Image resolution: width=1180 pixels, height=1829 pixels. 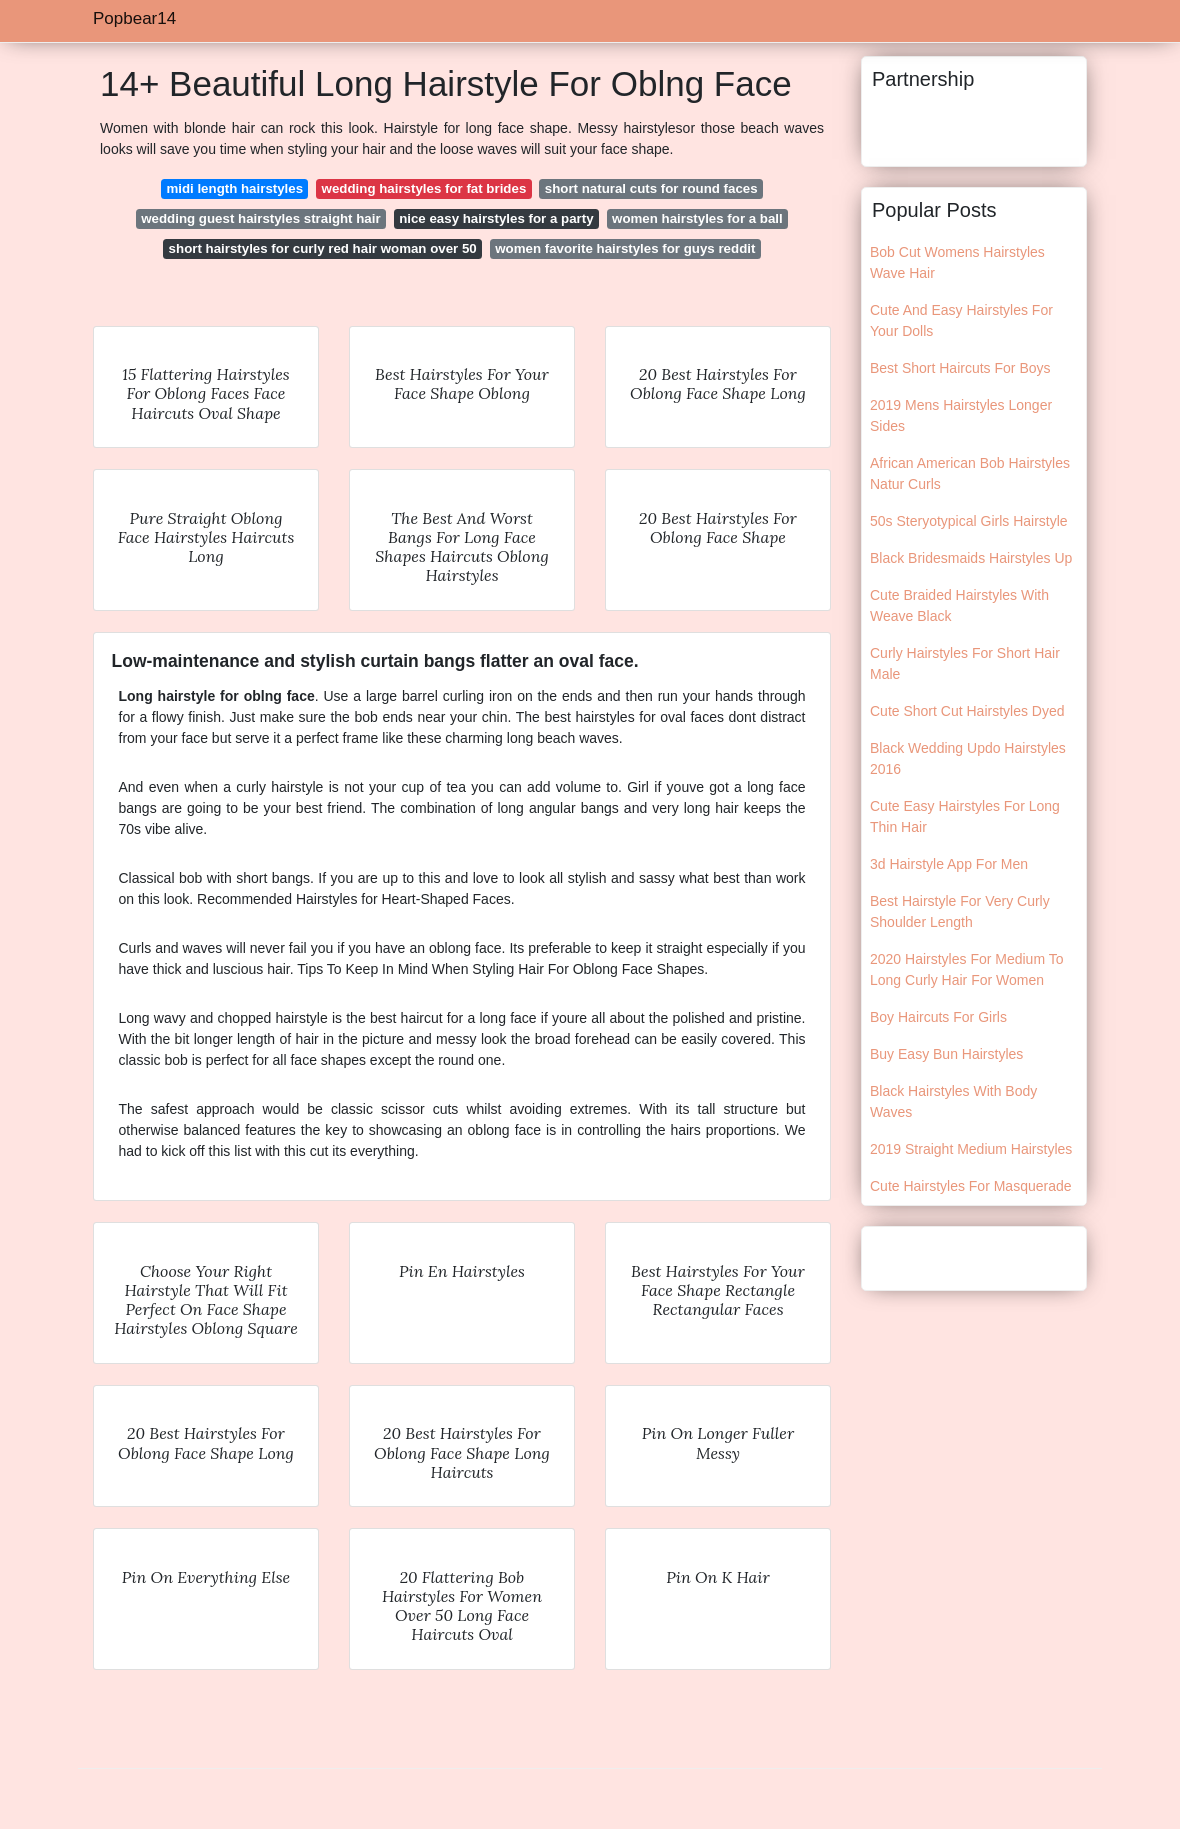 What do you see at coordinates (496, 218) in the screenshot?
I see `nice easy hairstyles for a party` at bounding box center [496, 218].